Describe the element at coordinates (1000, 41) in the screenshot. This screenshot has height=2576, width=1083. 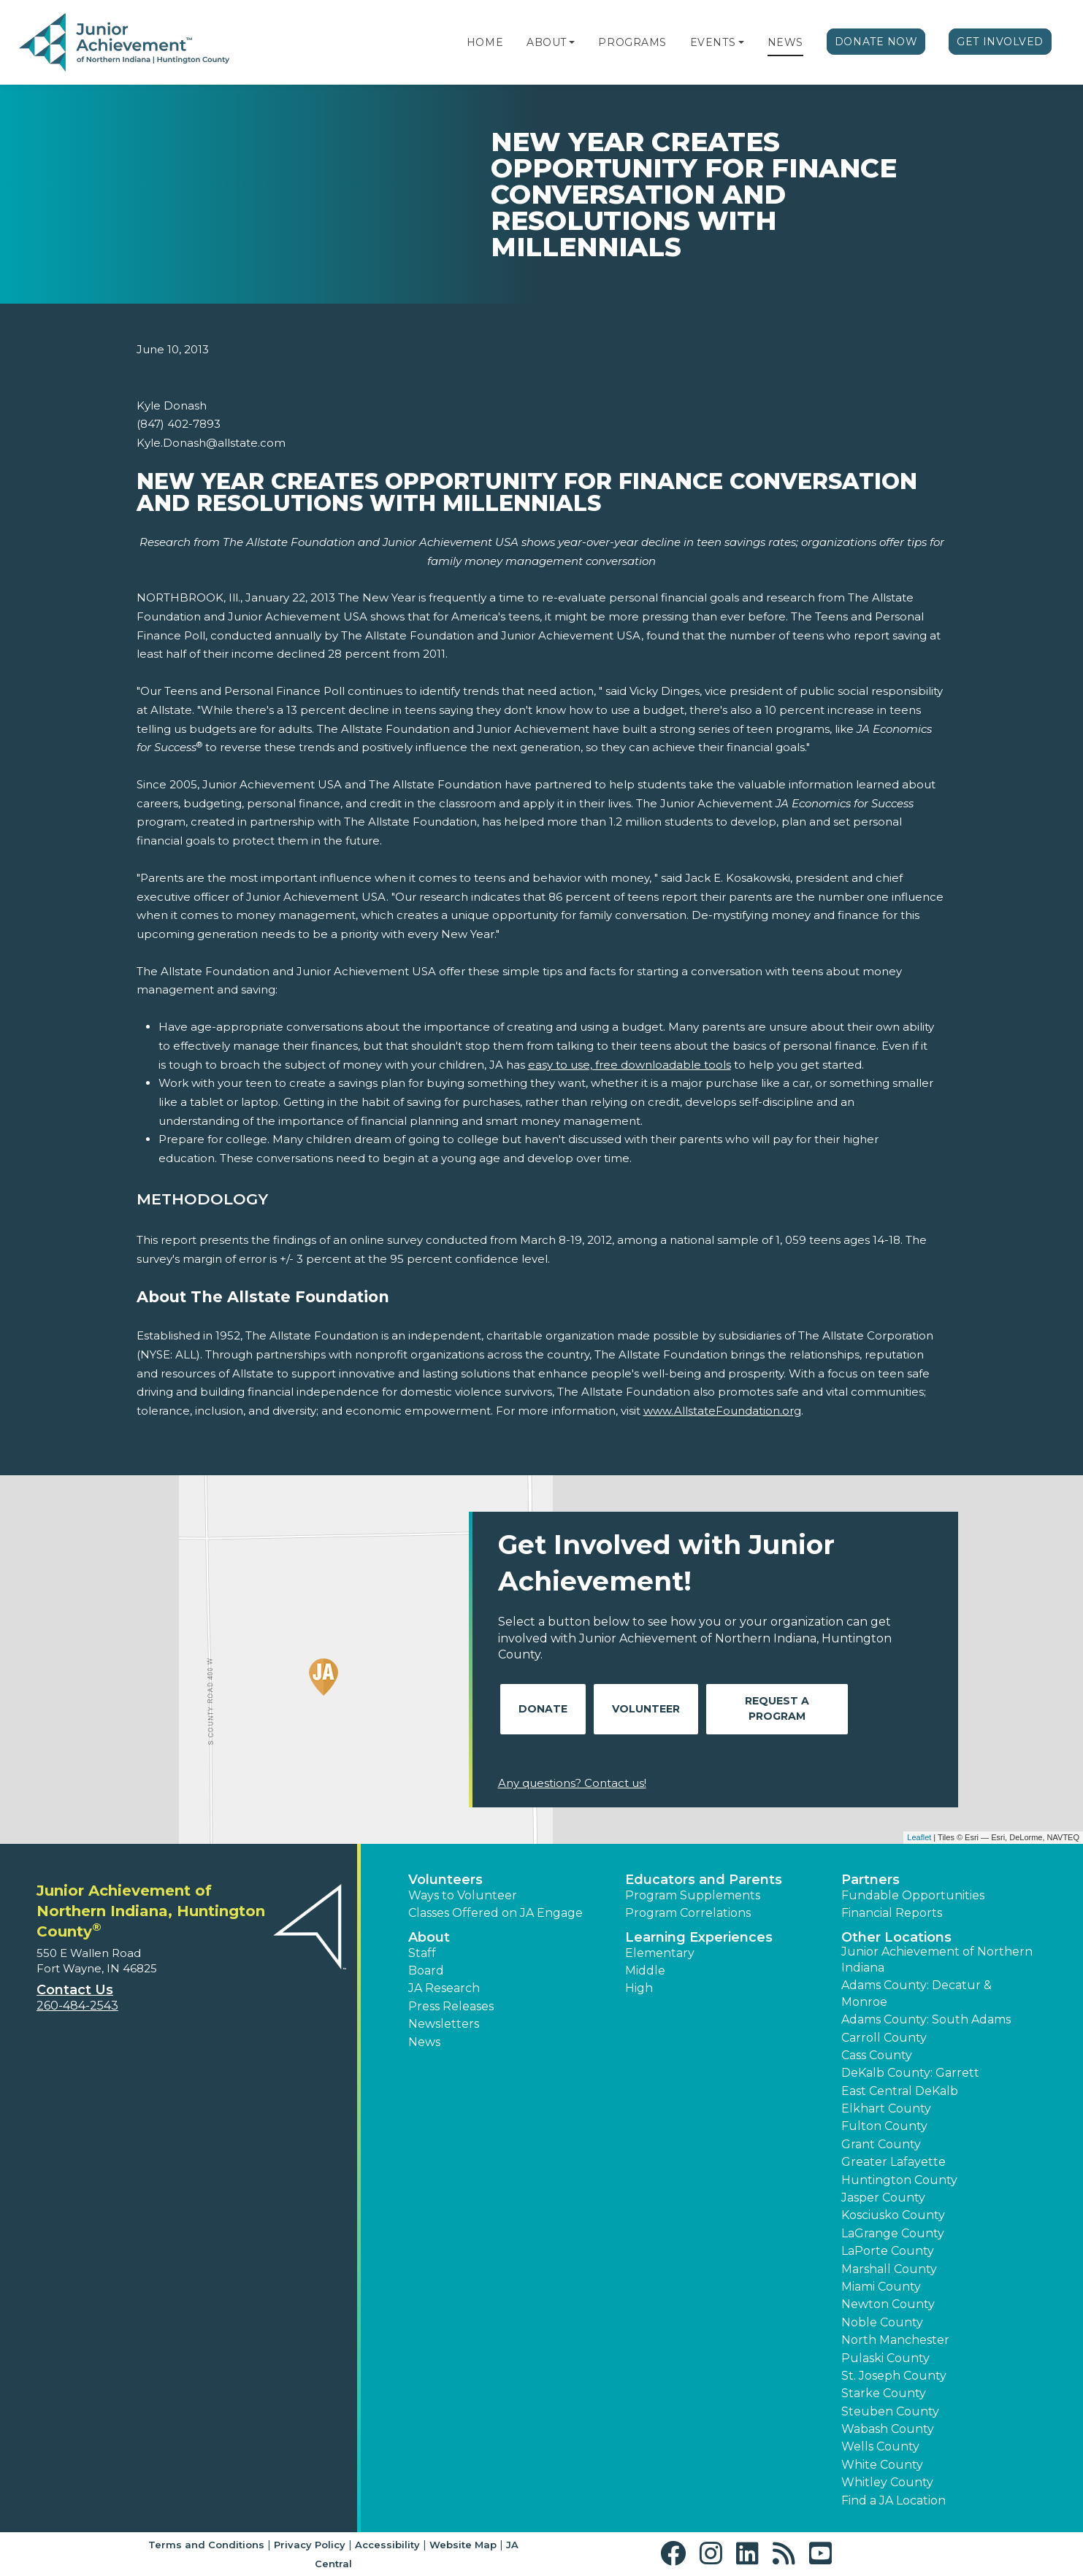
I see `Get Involved` at that location.